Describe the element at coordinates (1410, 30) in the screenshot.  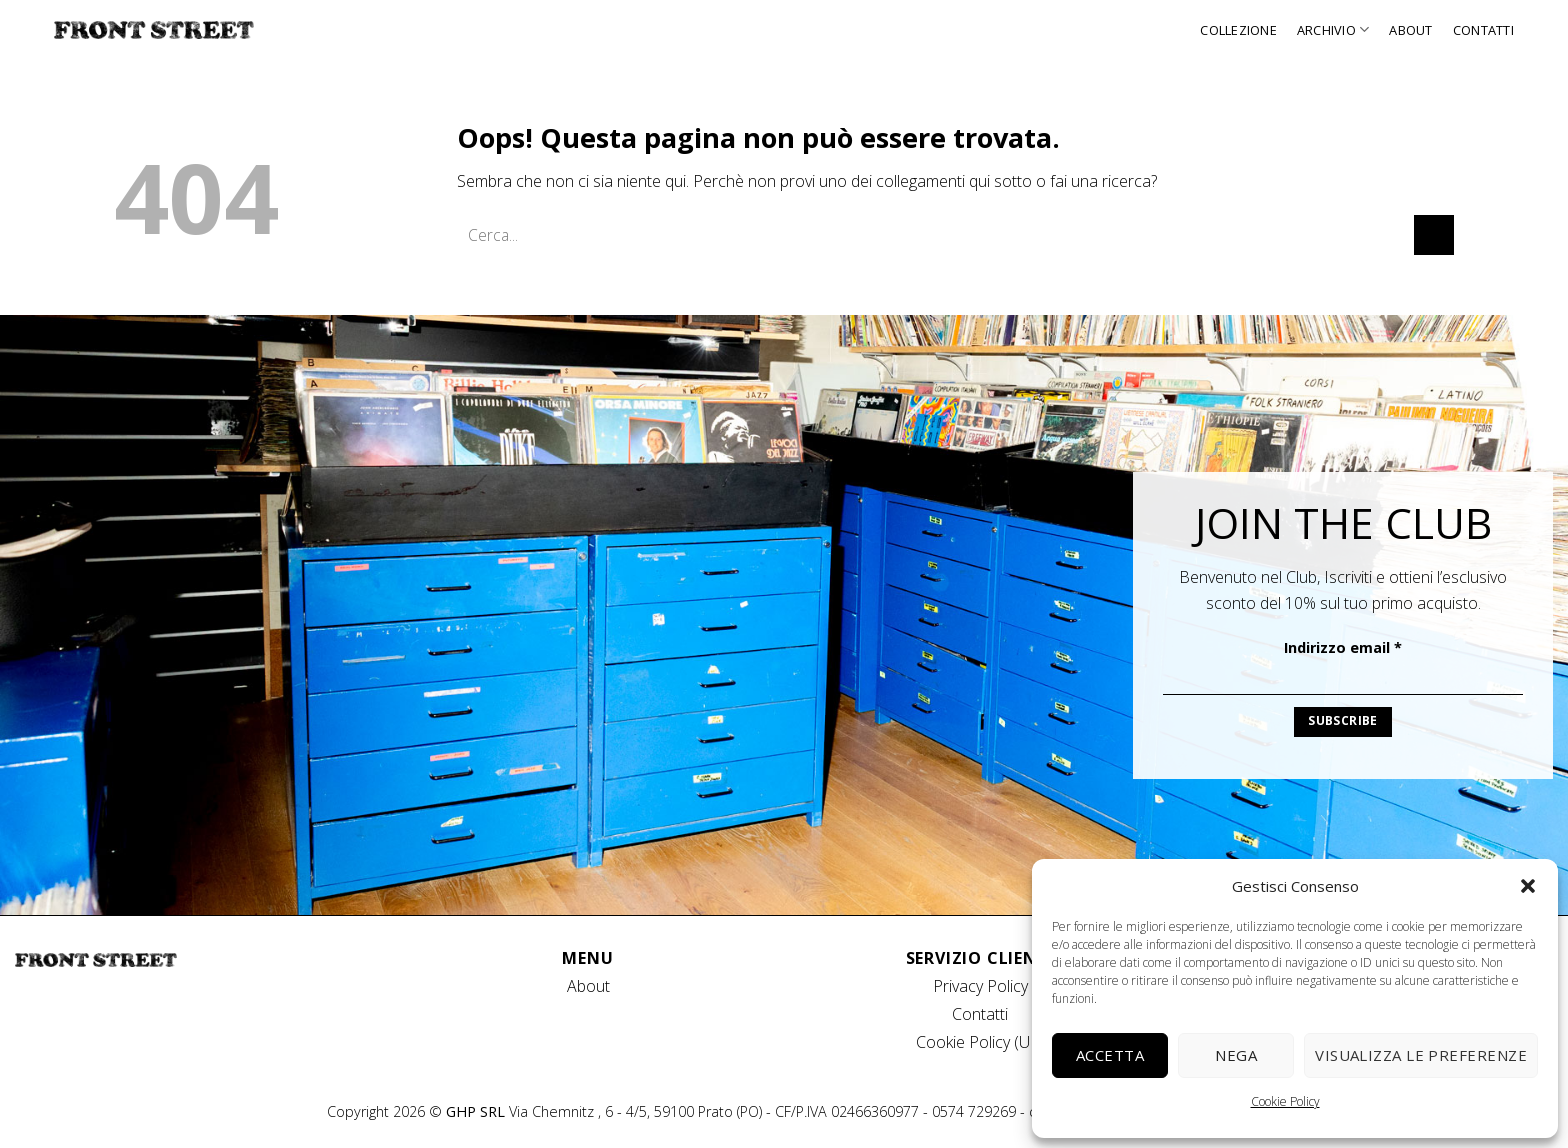
I see `About` at that location.